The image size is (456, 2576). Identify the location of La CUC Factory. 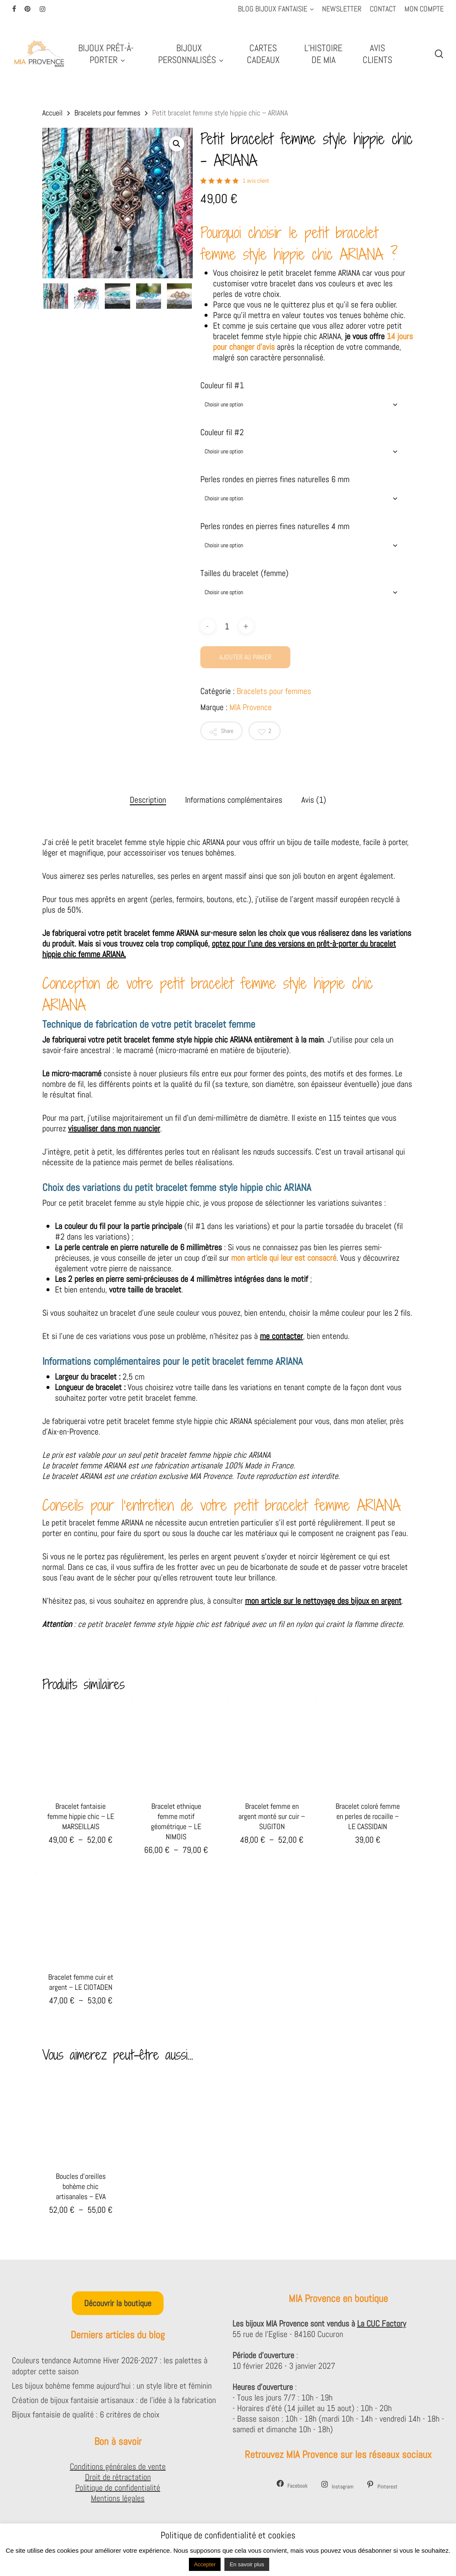
(381, 2323).